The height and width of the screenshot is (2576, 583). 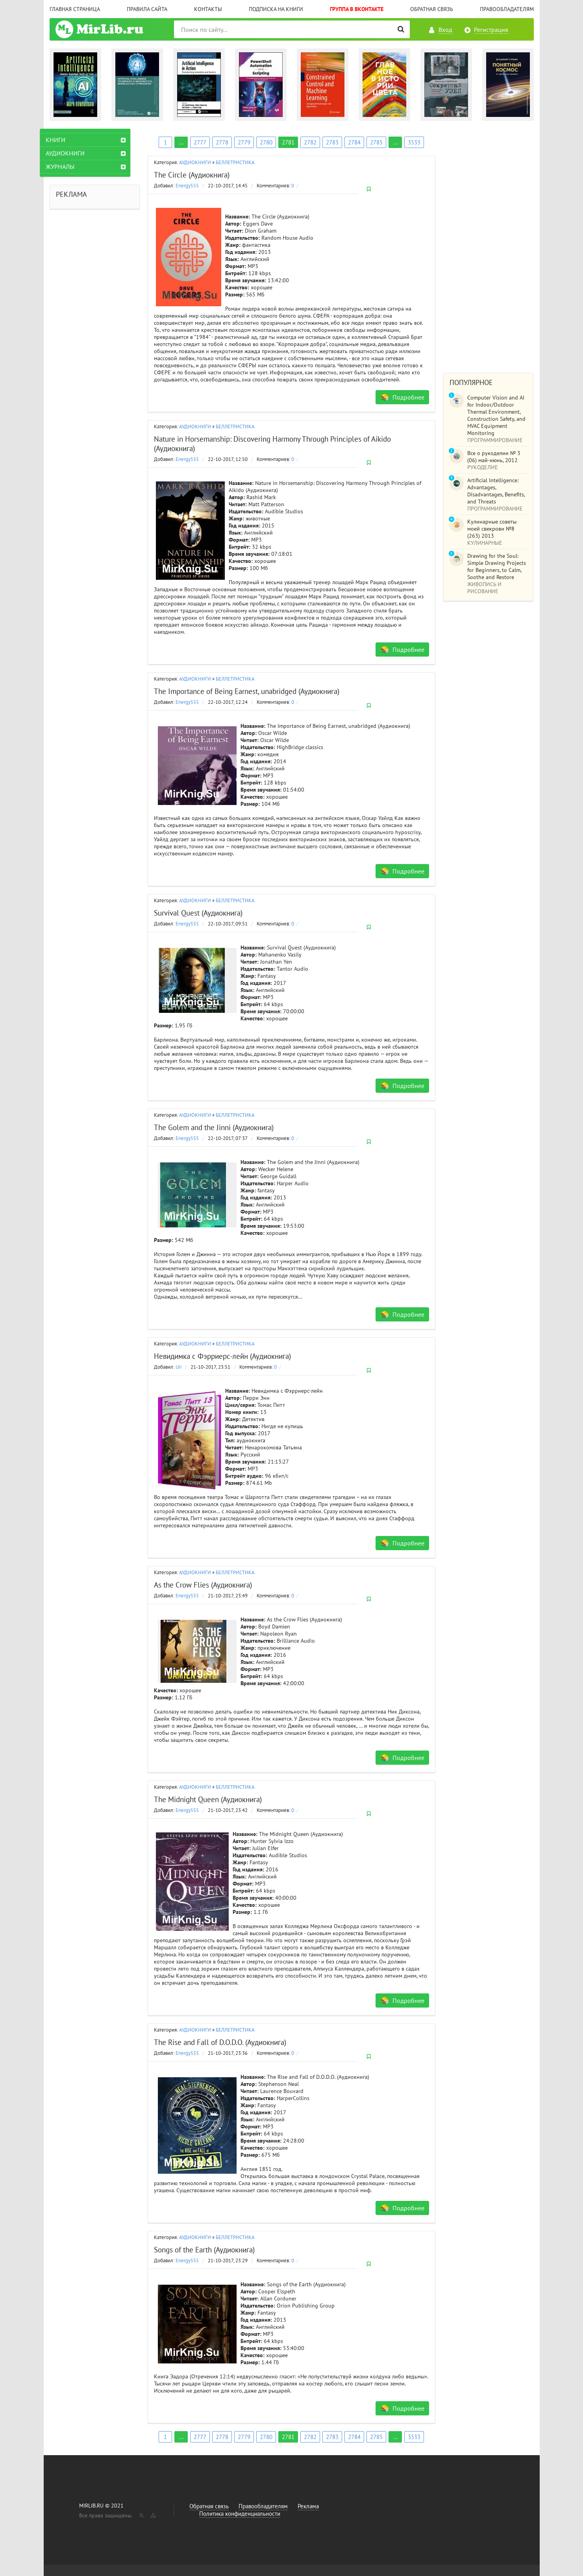 What do you see at coordinates (208, 9) in the screenshot?
I see `Контакты` at bounding box center [208, 9].